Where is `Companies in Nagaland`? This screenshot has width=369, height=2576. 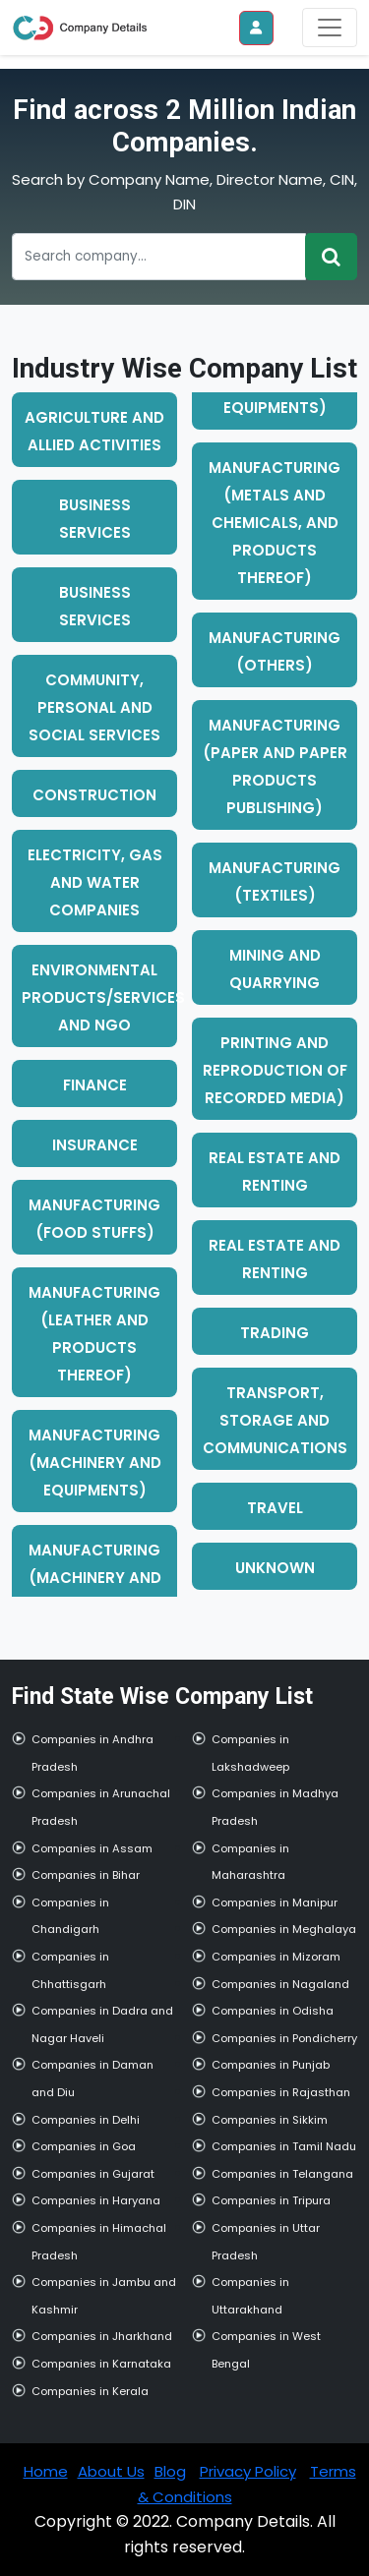 Companies in Nagaland is located at coordinates (280, 1984).